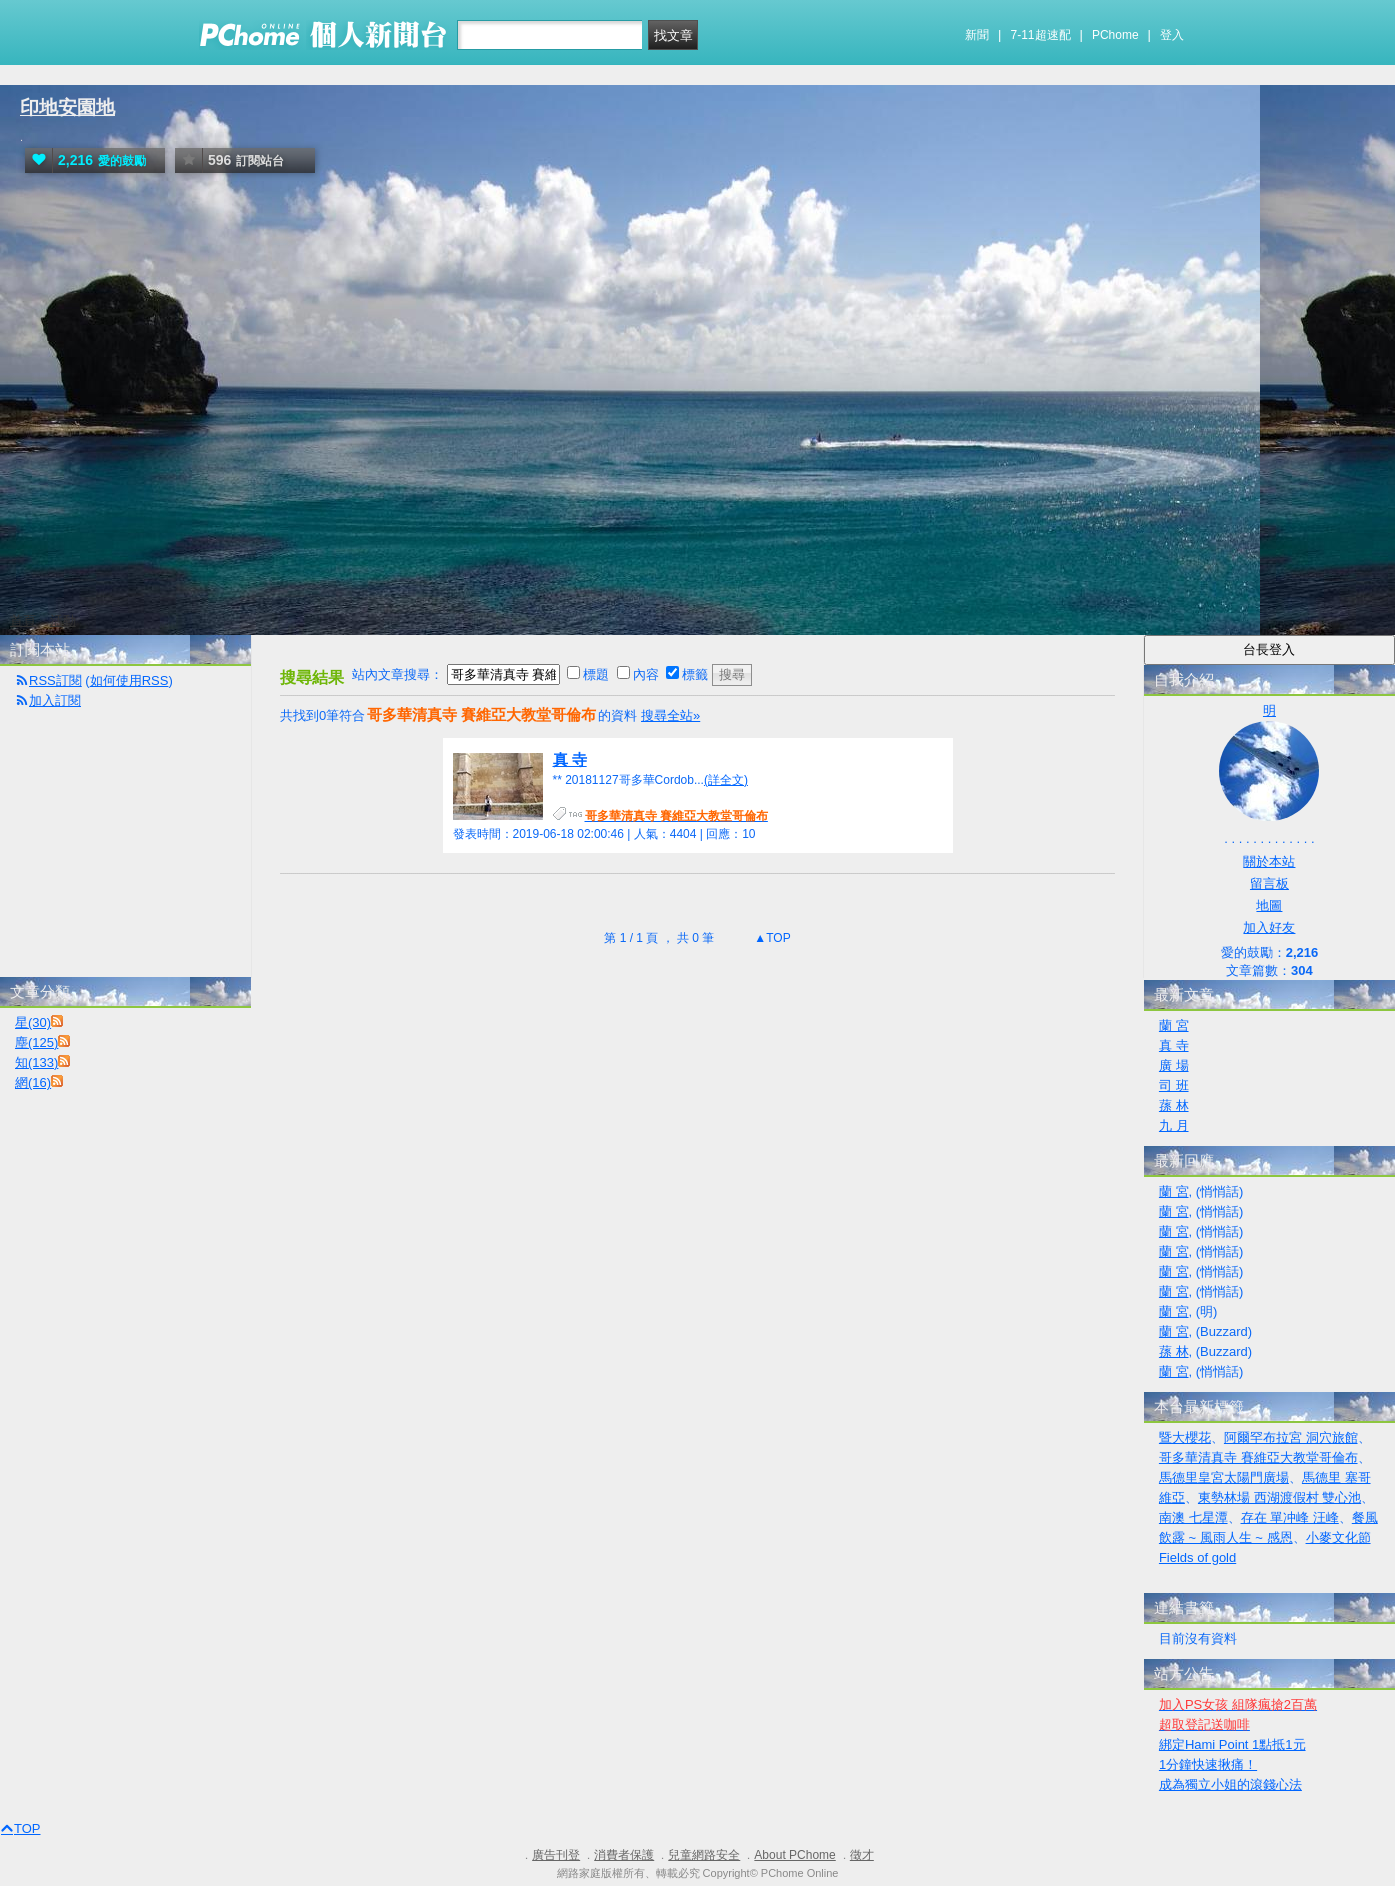 Image resolution: width=1395 pixels, height=1886 pixels. I want to click on 星(30), so click(33, 1022).